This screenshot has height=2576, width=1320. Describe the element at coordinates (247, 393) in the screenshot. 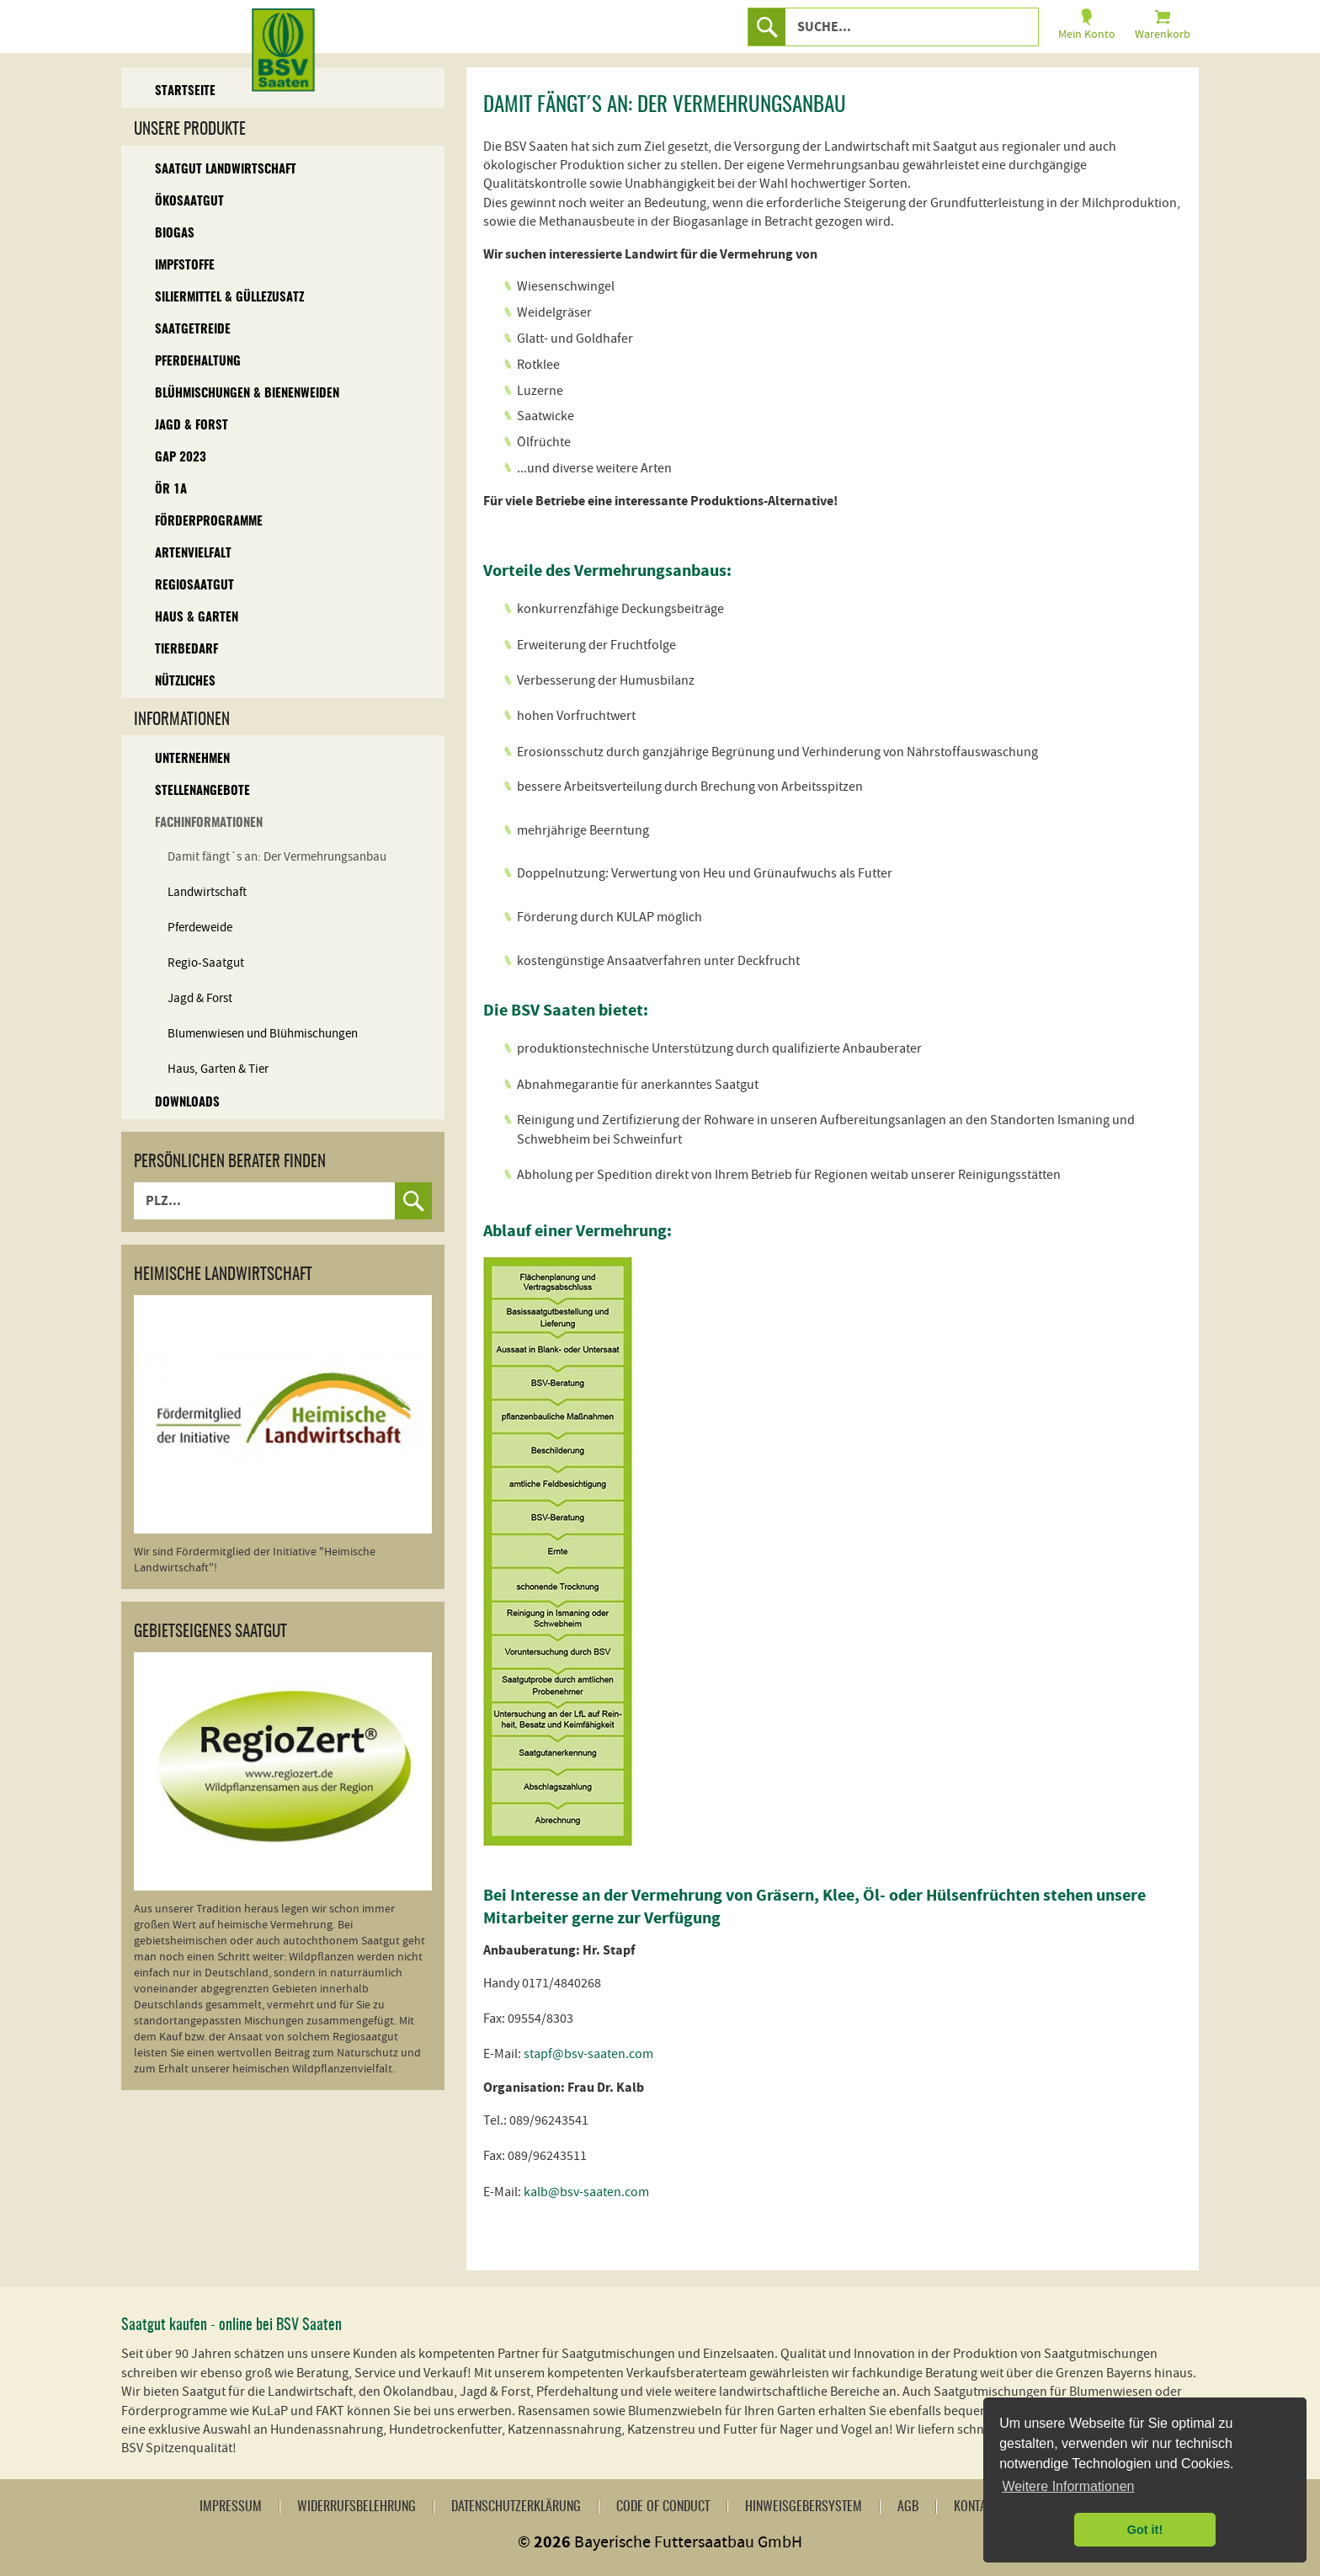

I see `Blühmischungen & Bienenweiden` at that location.